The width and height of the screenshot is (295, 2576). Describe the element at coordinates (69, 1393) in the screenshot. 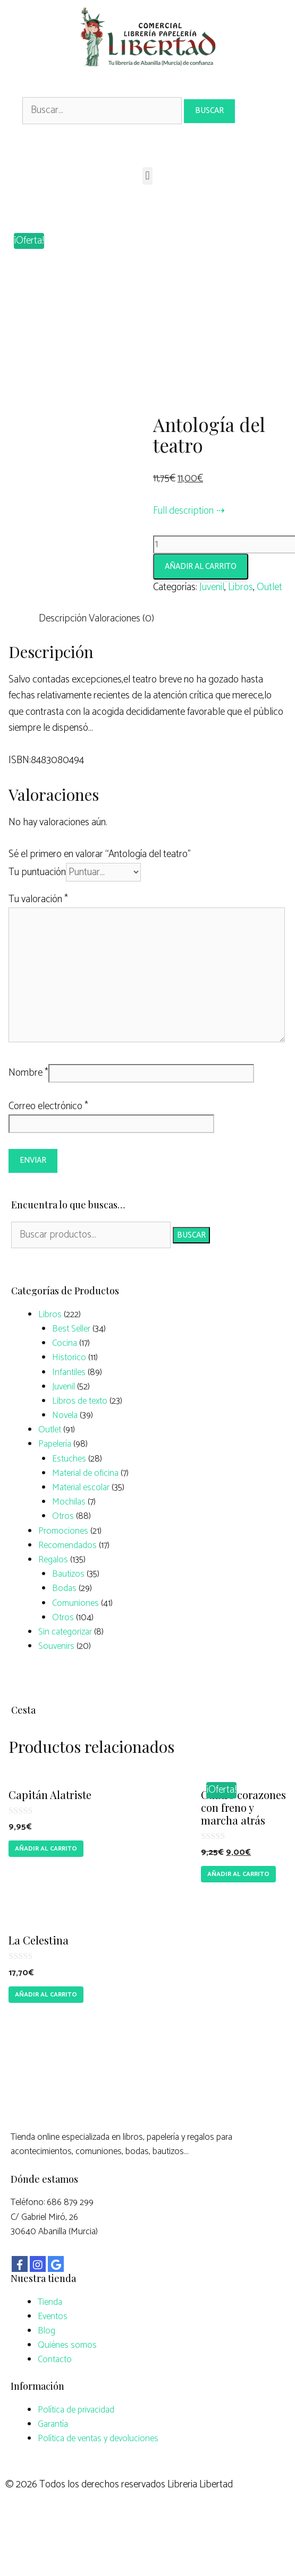

I see `Historico` at that location.